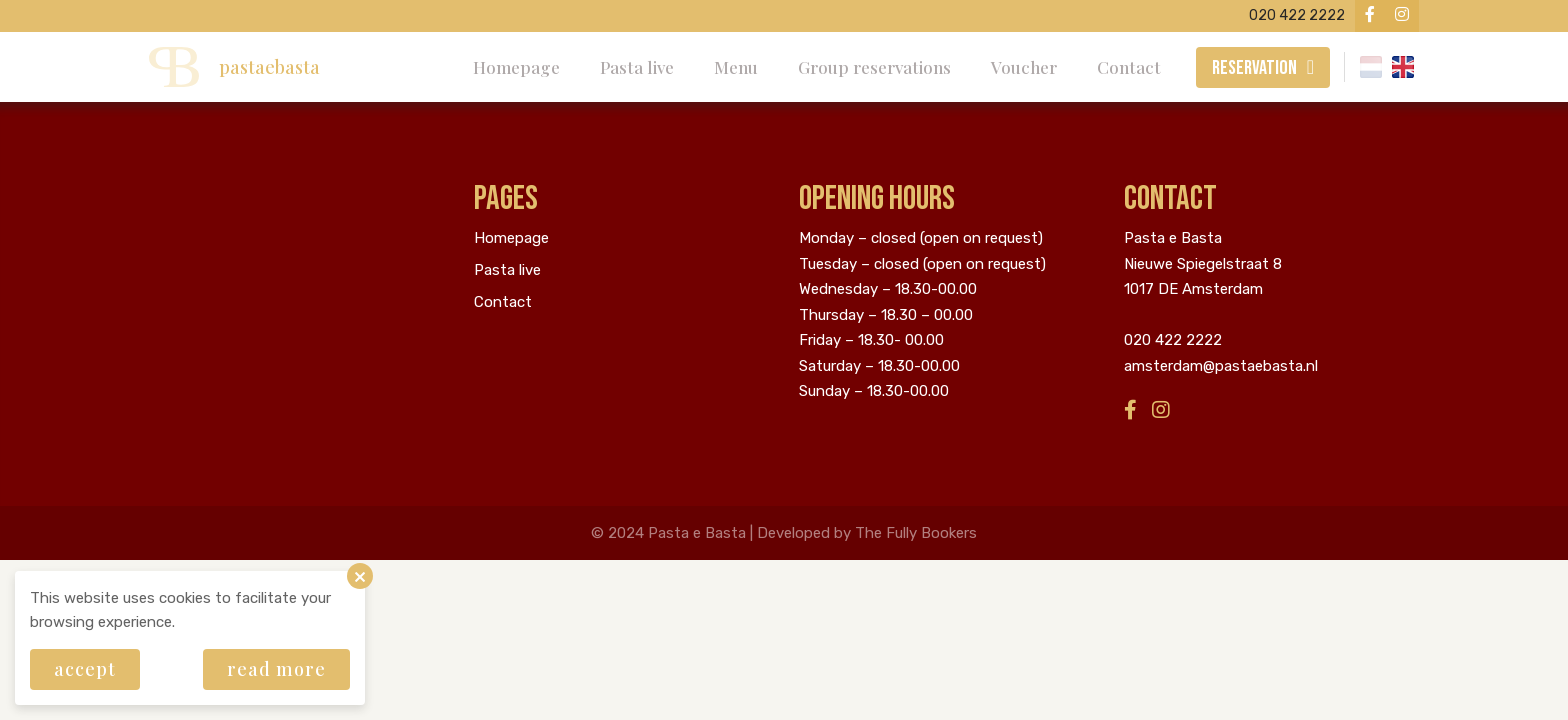 The height and width of the screenshot is (720, 1568). What do you see at coordinates (736, 67) in the screenshot?
I see `Menu` at bounding box center [736, 67].